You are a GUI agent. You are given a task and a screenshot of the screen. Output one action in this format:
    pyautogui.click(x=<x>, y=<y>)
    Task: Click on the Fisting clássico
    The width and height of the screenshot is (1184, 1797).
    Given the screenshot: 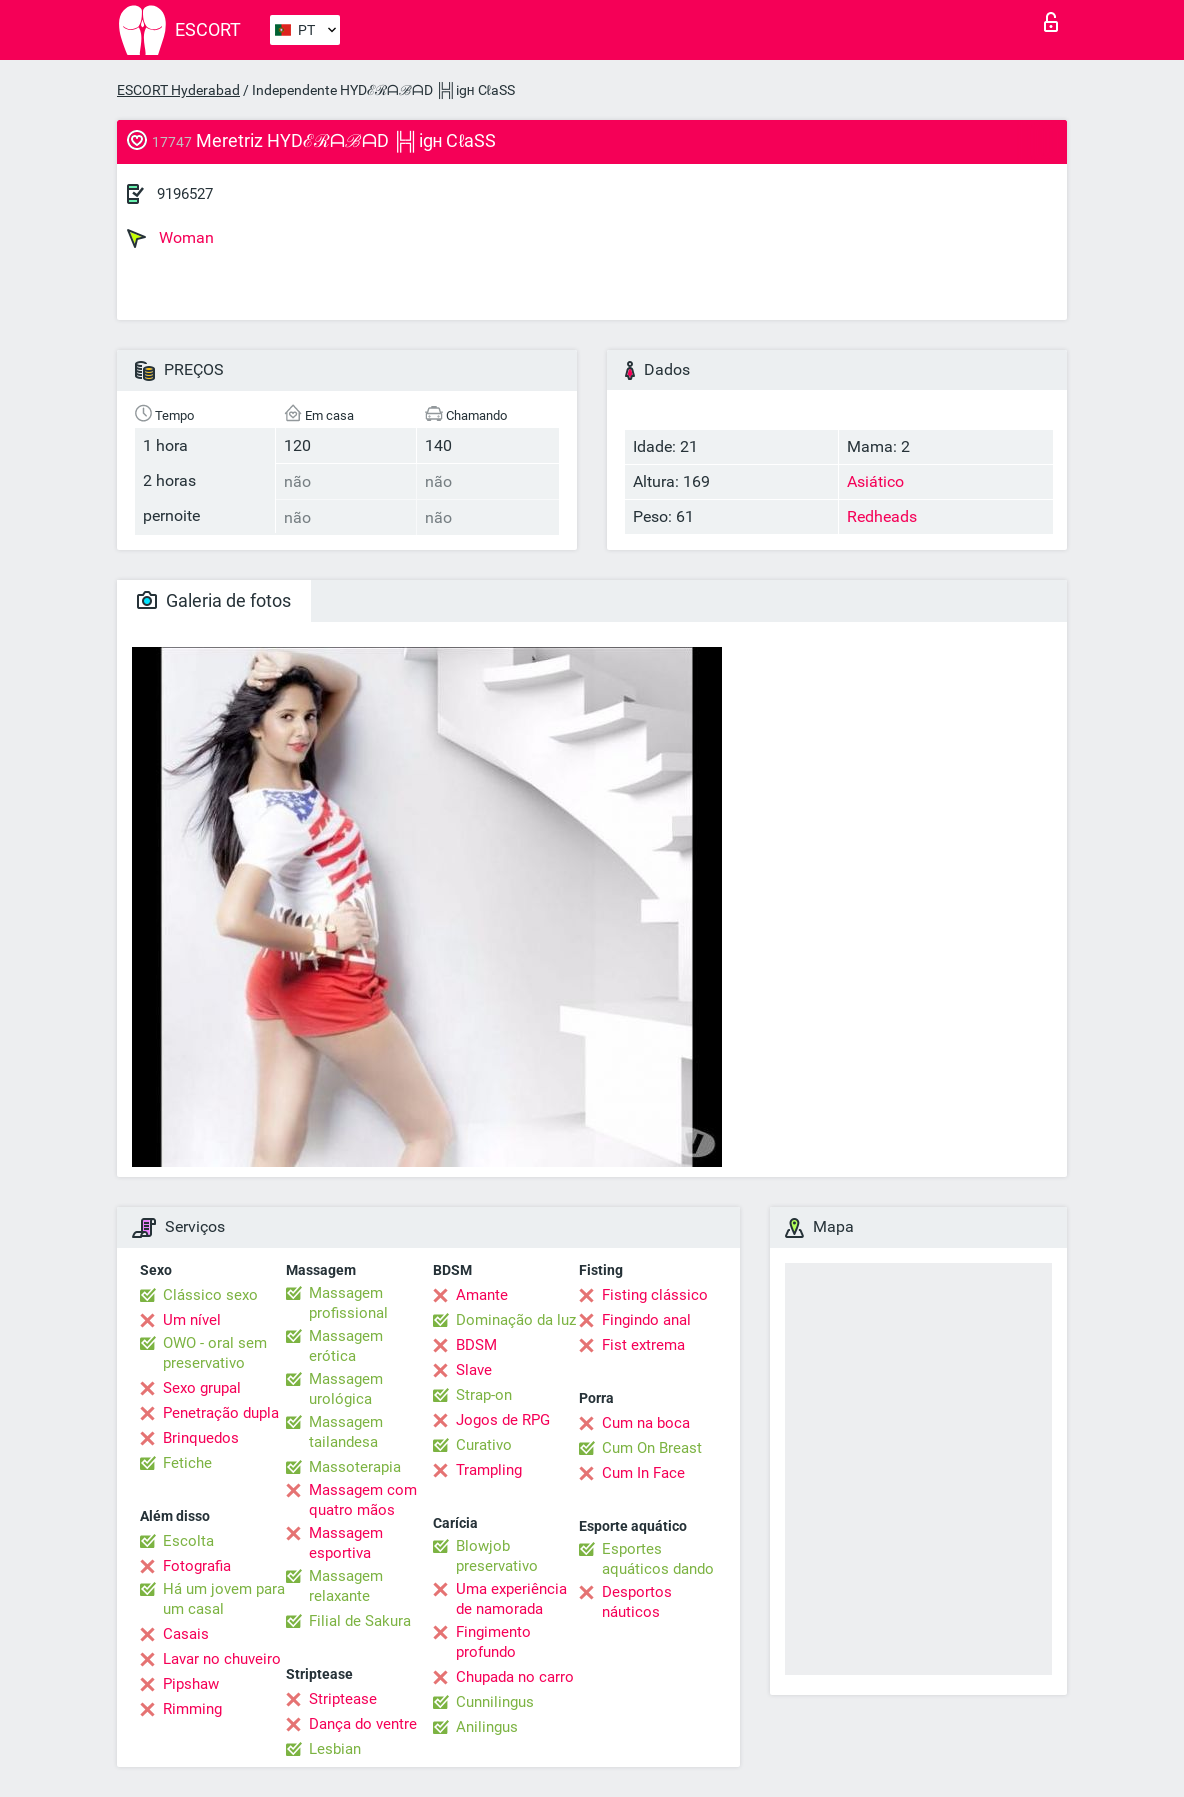 What is the action you would take?
    pyautogui.click(x=655, y=1295)
    